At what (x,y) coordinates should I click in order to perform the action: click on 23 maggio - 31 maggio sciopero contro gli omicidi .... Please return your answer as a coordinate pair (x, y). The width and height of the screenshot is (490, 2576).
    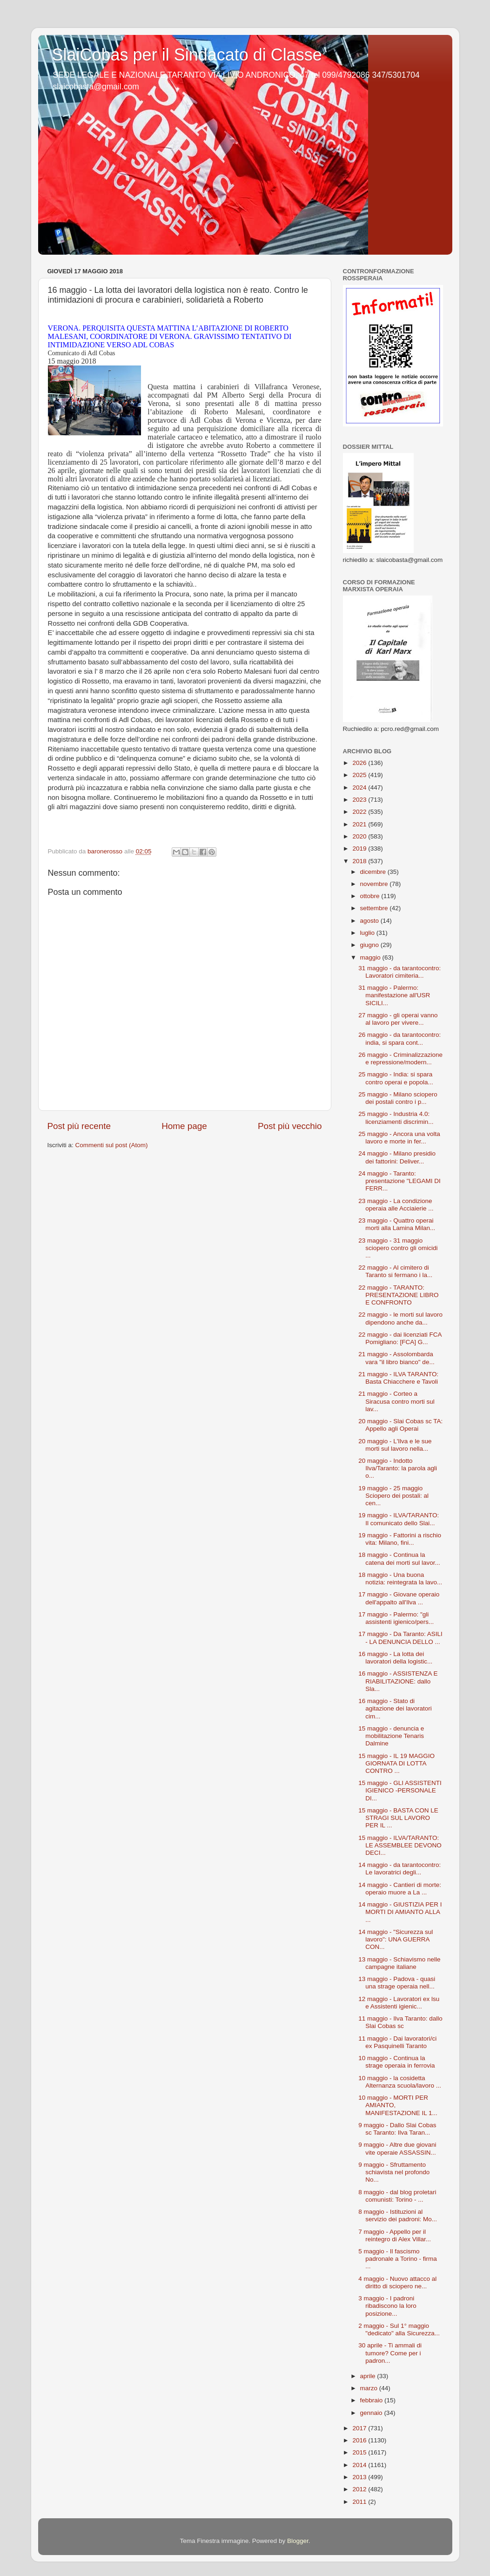
    Looking at the image, I should click on (397, 1248).